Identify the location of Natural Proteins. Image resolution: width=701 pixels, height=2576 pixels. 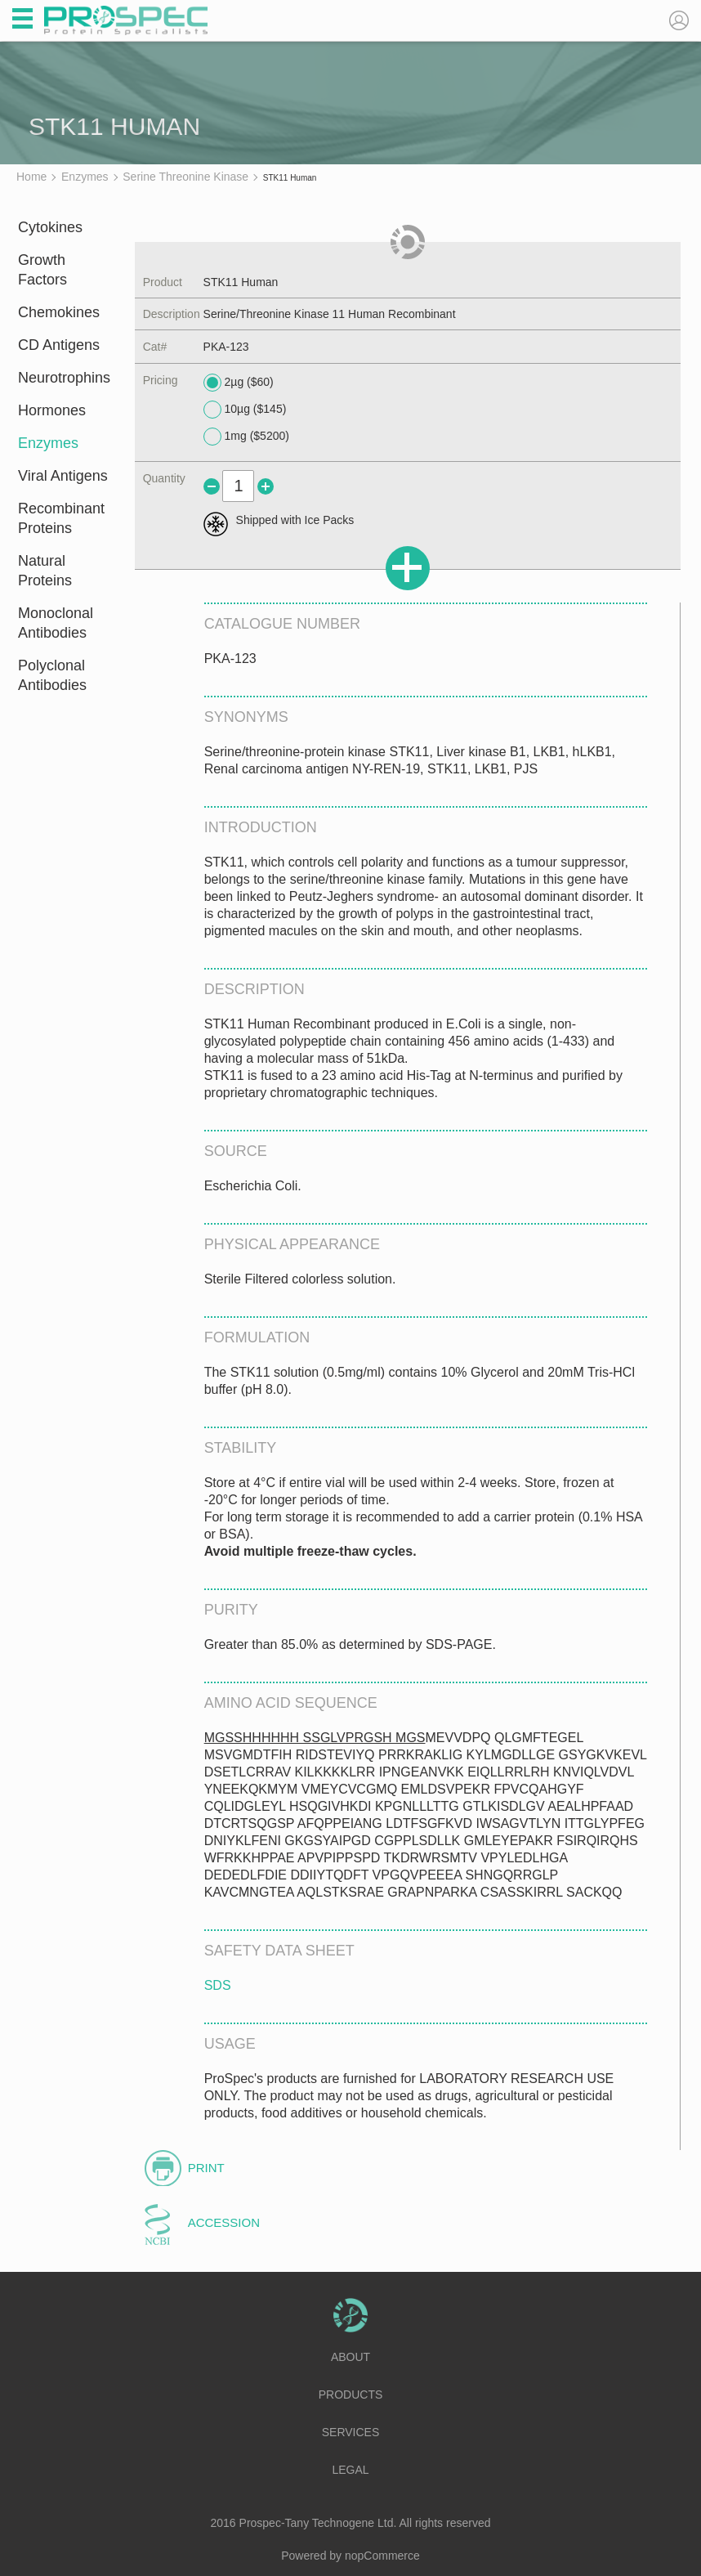
(45, 571).